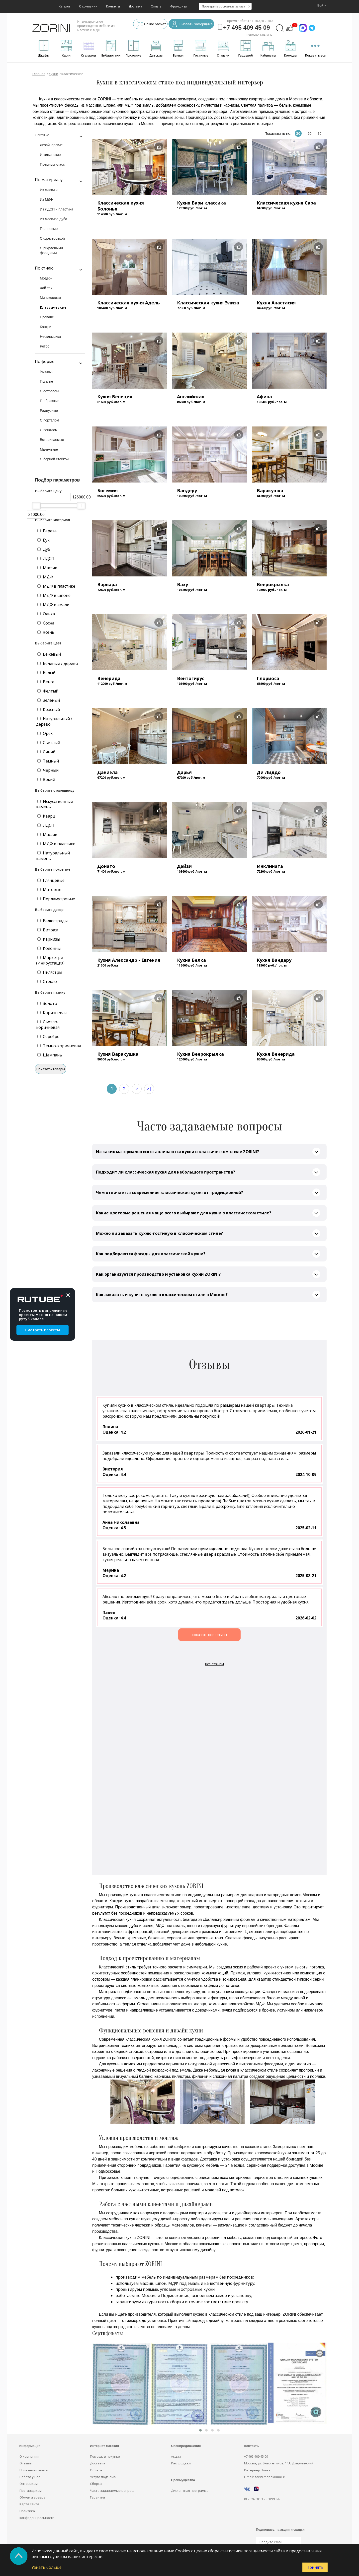 The width and height of the screenshot is (359, 2576). What do you see at coordinates (25, 2463) in the screenshot?
I see `Отзывы` at bounding box center [25, 2463].